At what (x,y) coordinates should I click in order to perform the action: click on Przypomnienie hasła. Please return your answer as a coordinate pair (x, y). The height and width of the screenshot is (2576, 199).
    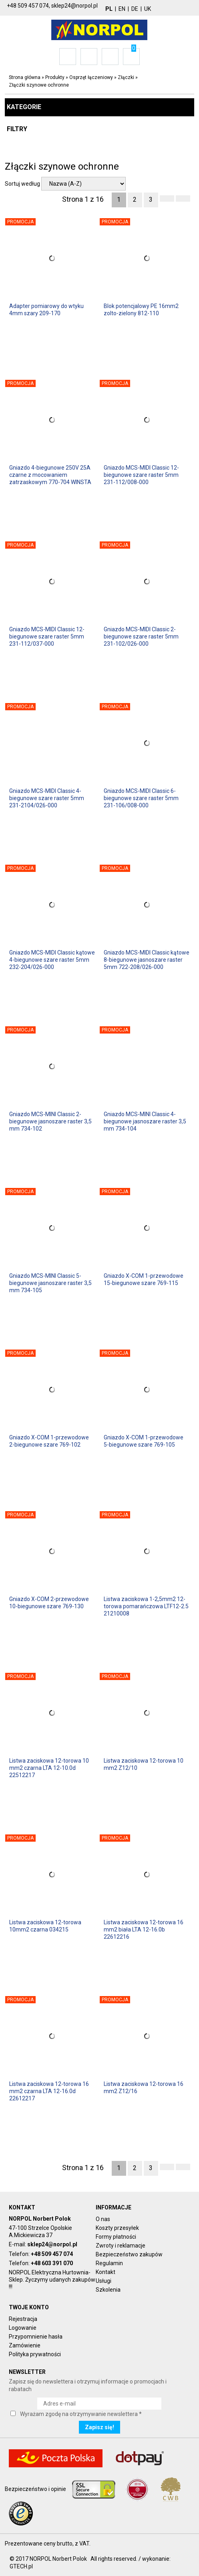
    Looking at the image, I should click on (35, 2336).